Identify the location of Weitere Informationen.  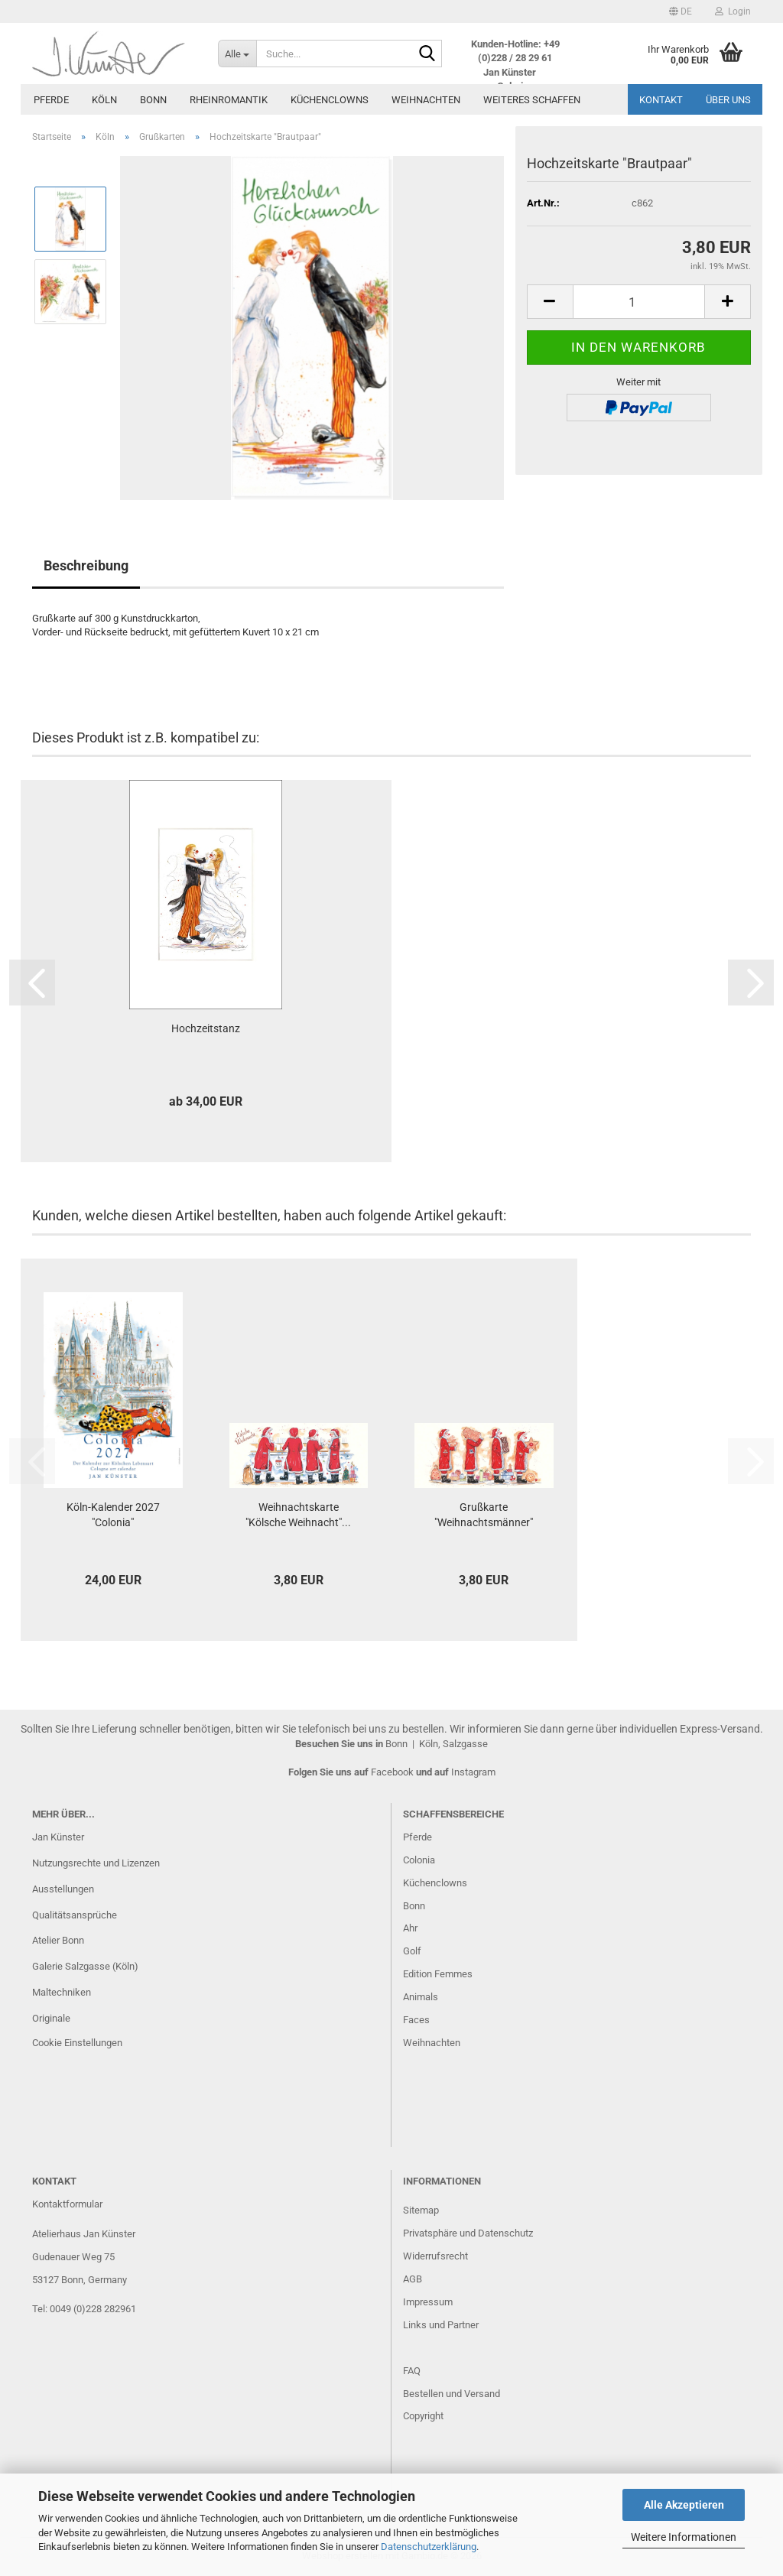
(683, 2537).